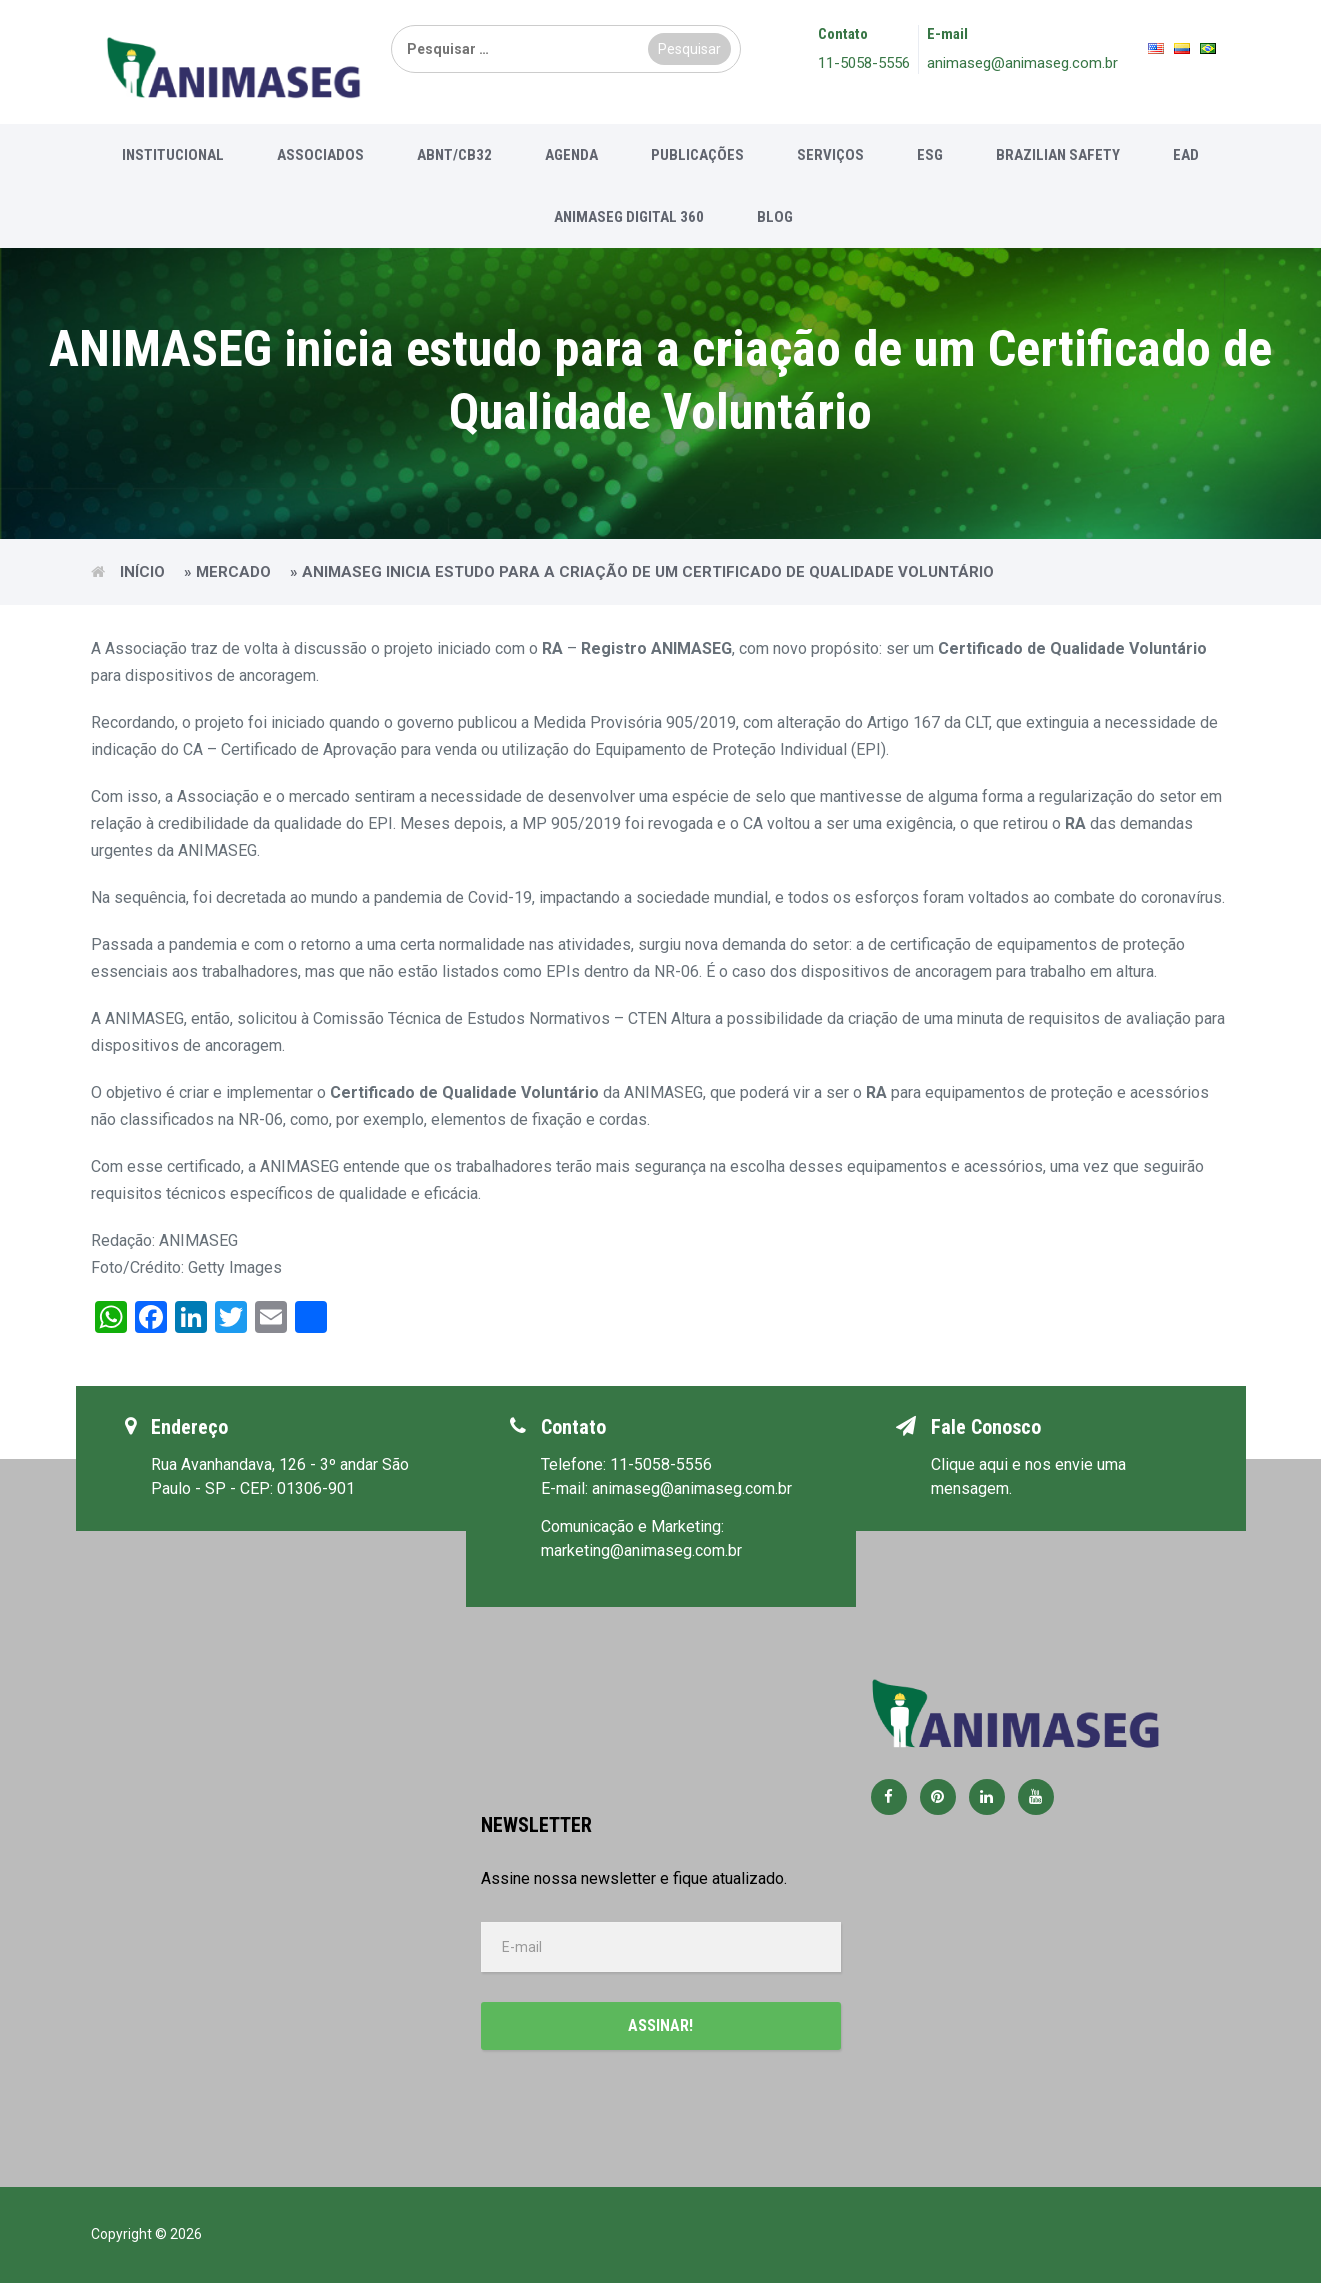 Image resolution: width=1321 pixels, height=2283 pixels. What do you see at coordinates (629, 217) in the screenshot?
I see `Animaseg Digital 360` at bounding box center [629, 217].